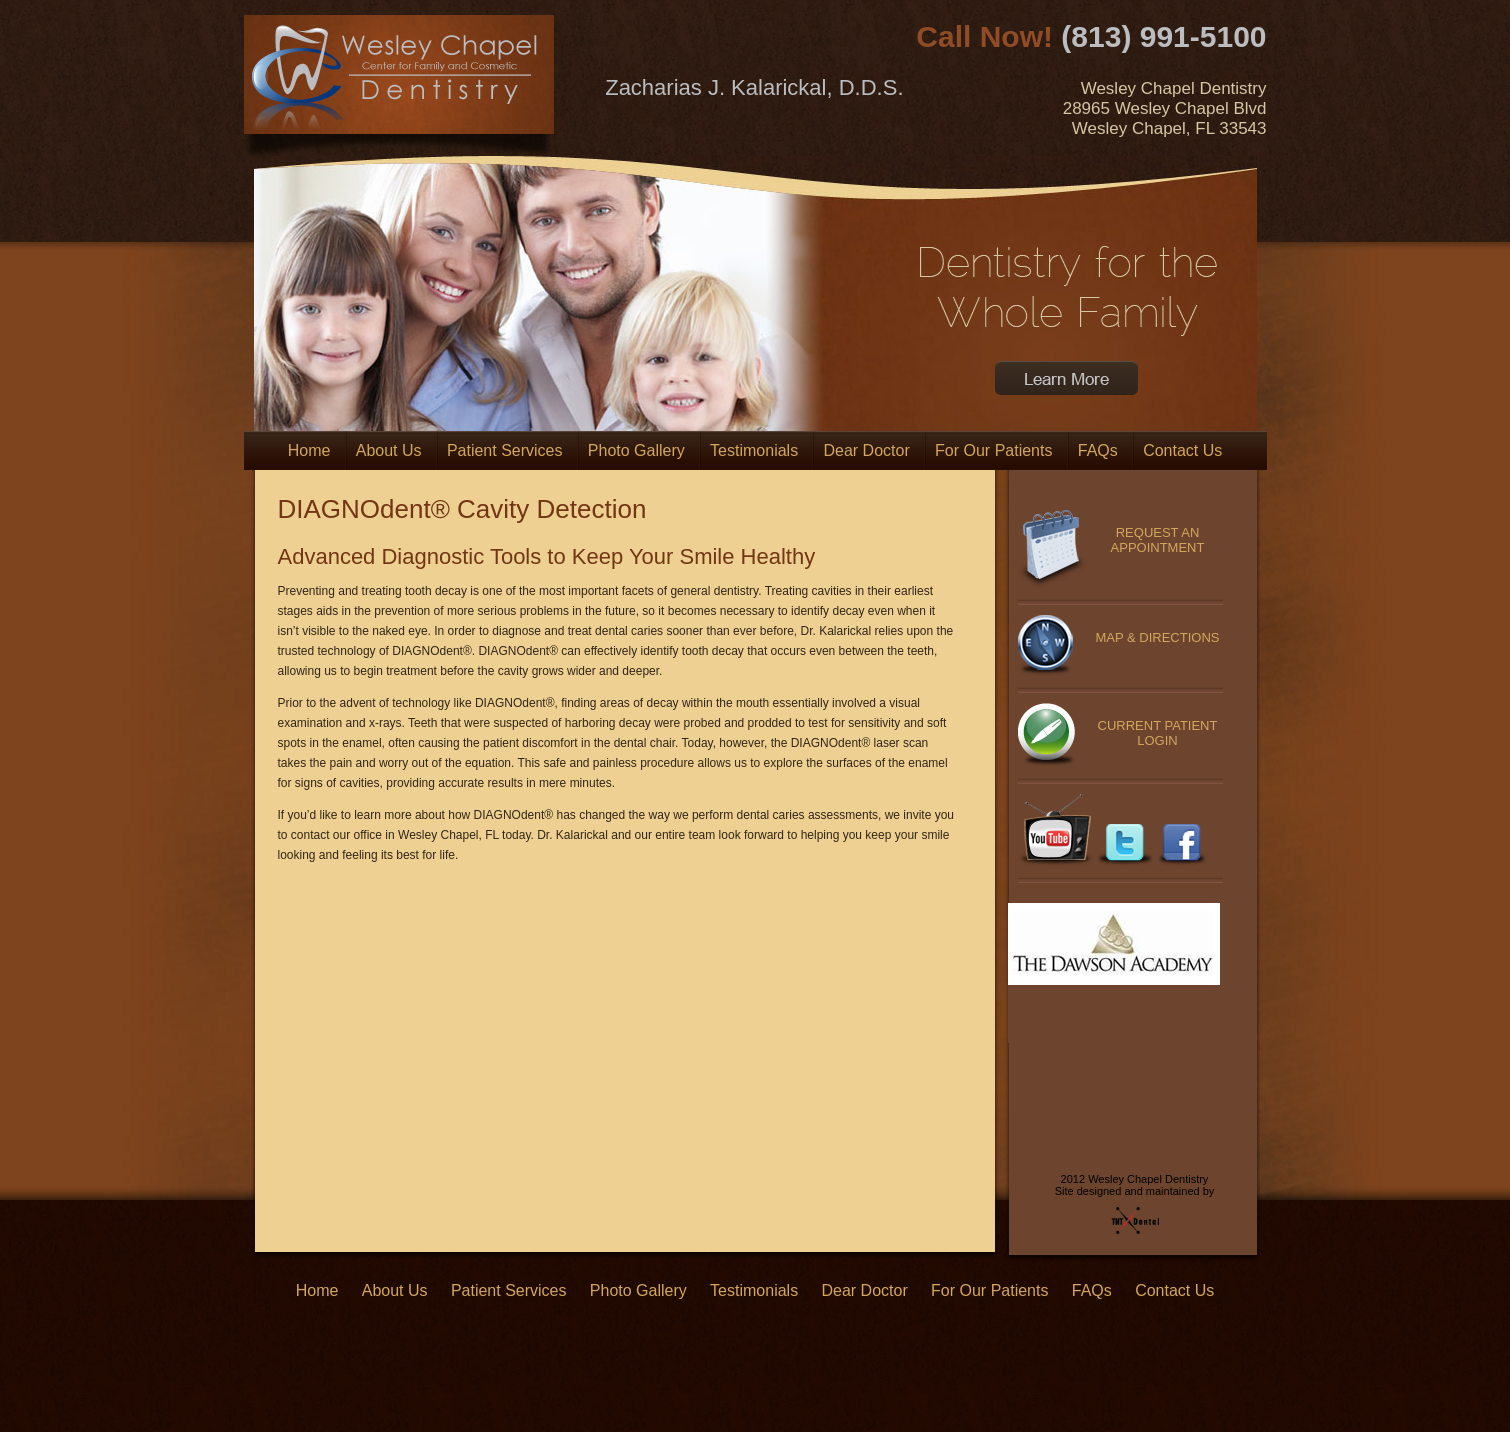 This screenshot has height=1432, width=1510. Describe the element at coordinates (866, 450) in the screenshot. I see `Dear Doctor` at that location.